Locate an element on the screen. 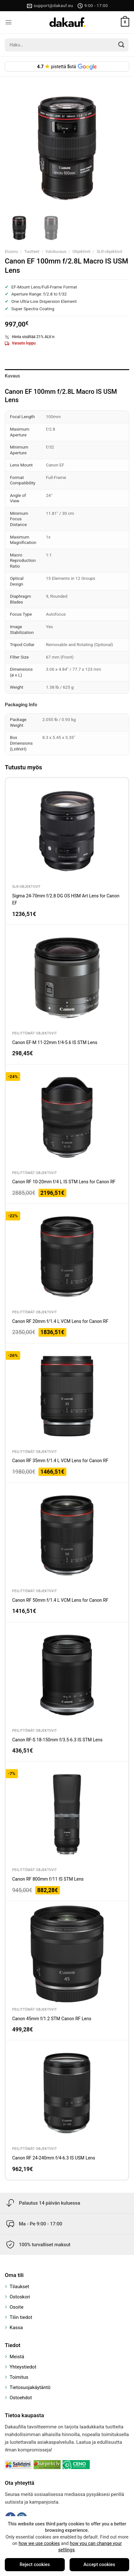  Canon RF 10-20mm f/4 L IS STM Lens for Canon RF is located at coordinates (63, 1181).